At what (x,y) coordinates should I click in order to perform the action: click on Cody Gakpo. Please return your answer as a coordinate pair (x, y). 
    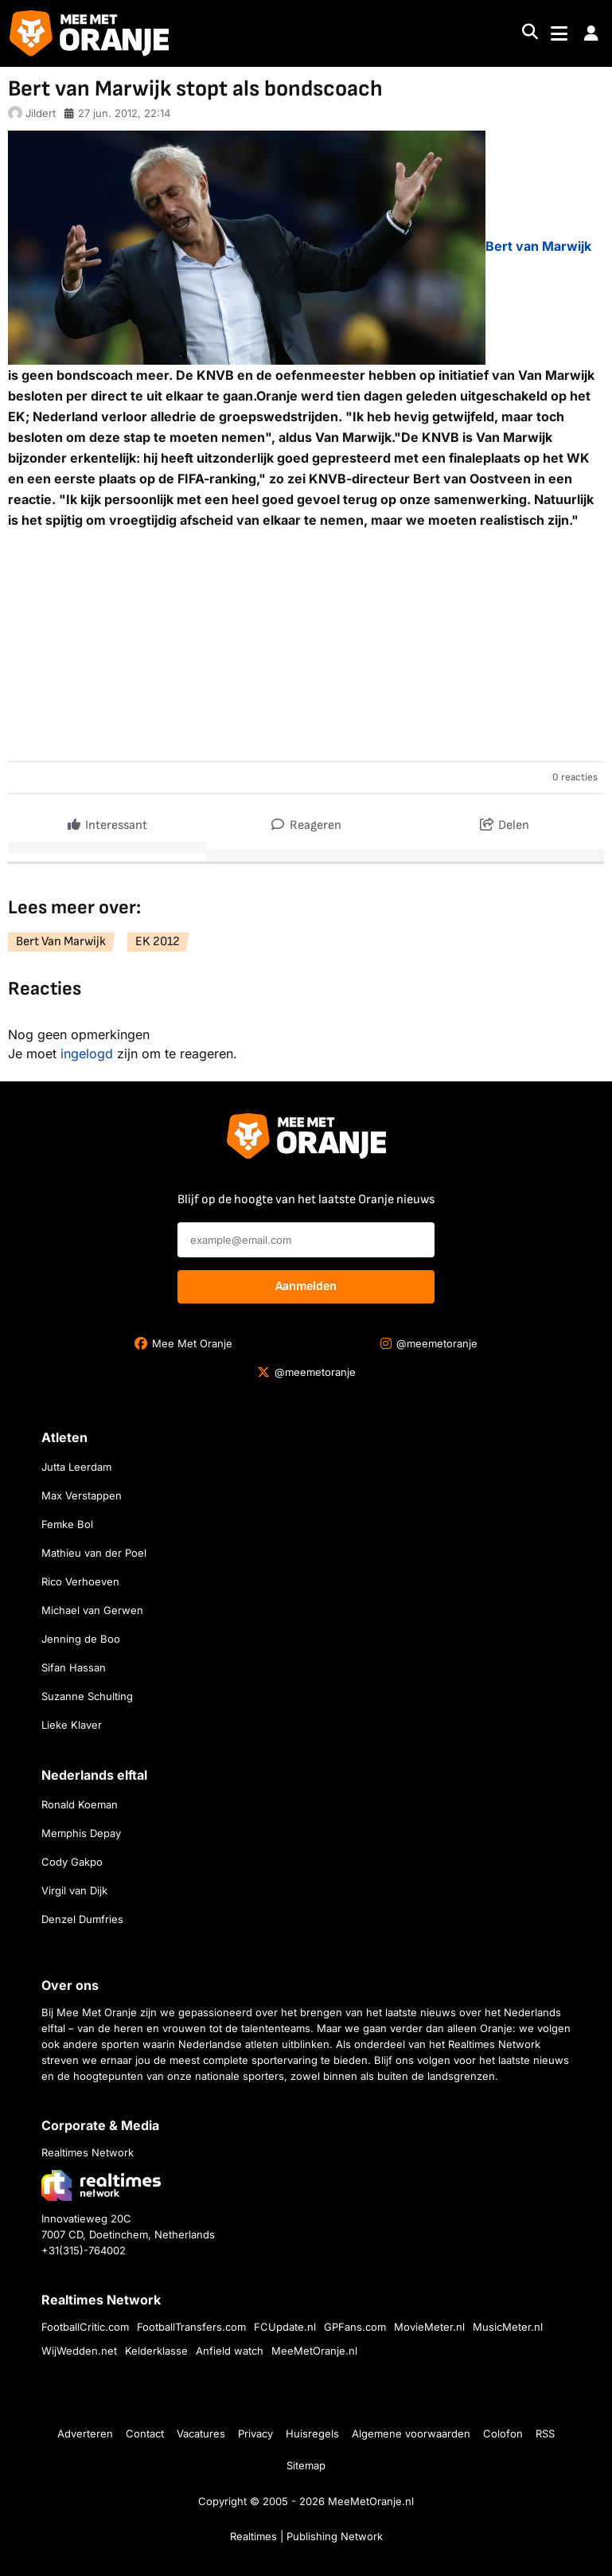
    Looking at the image, I should click on (72, 1861).